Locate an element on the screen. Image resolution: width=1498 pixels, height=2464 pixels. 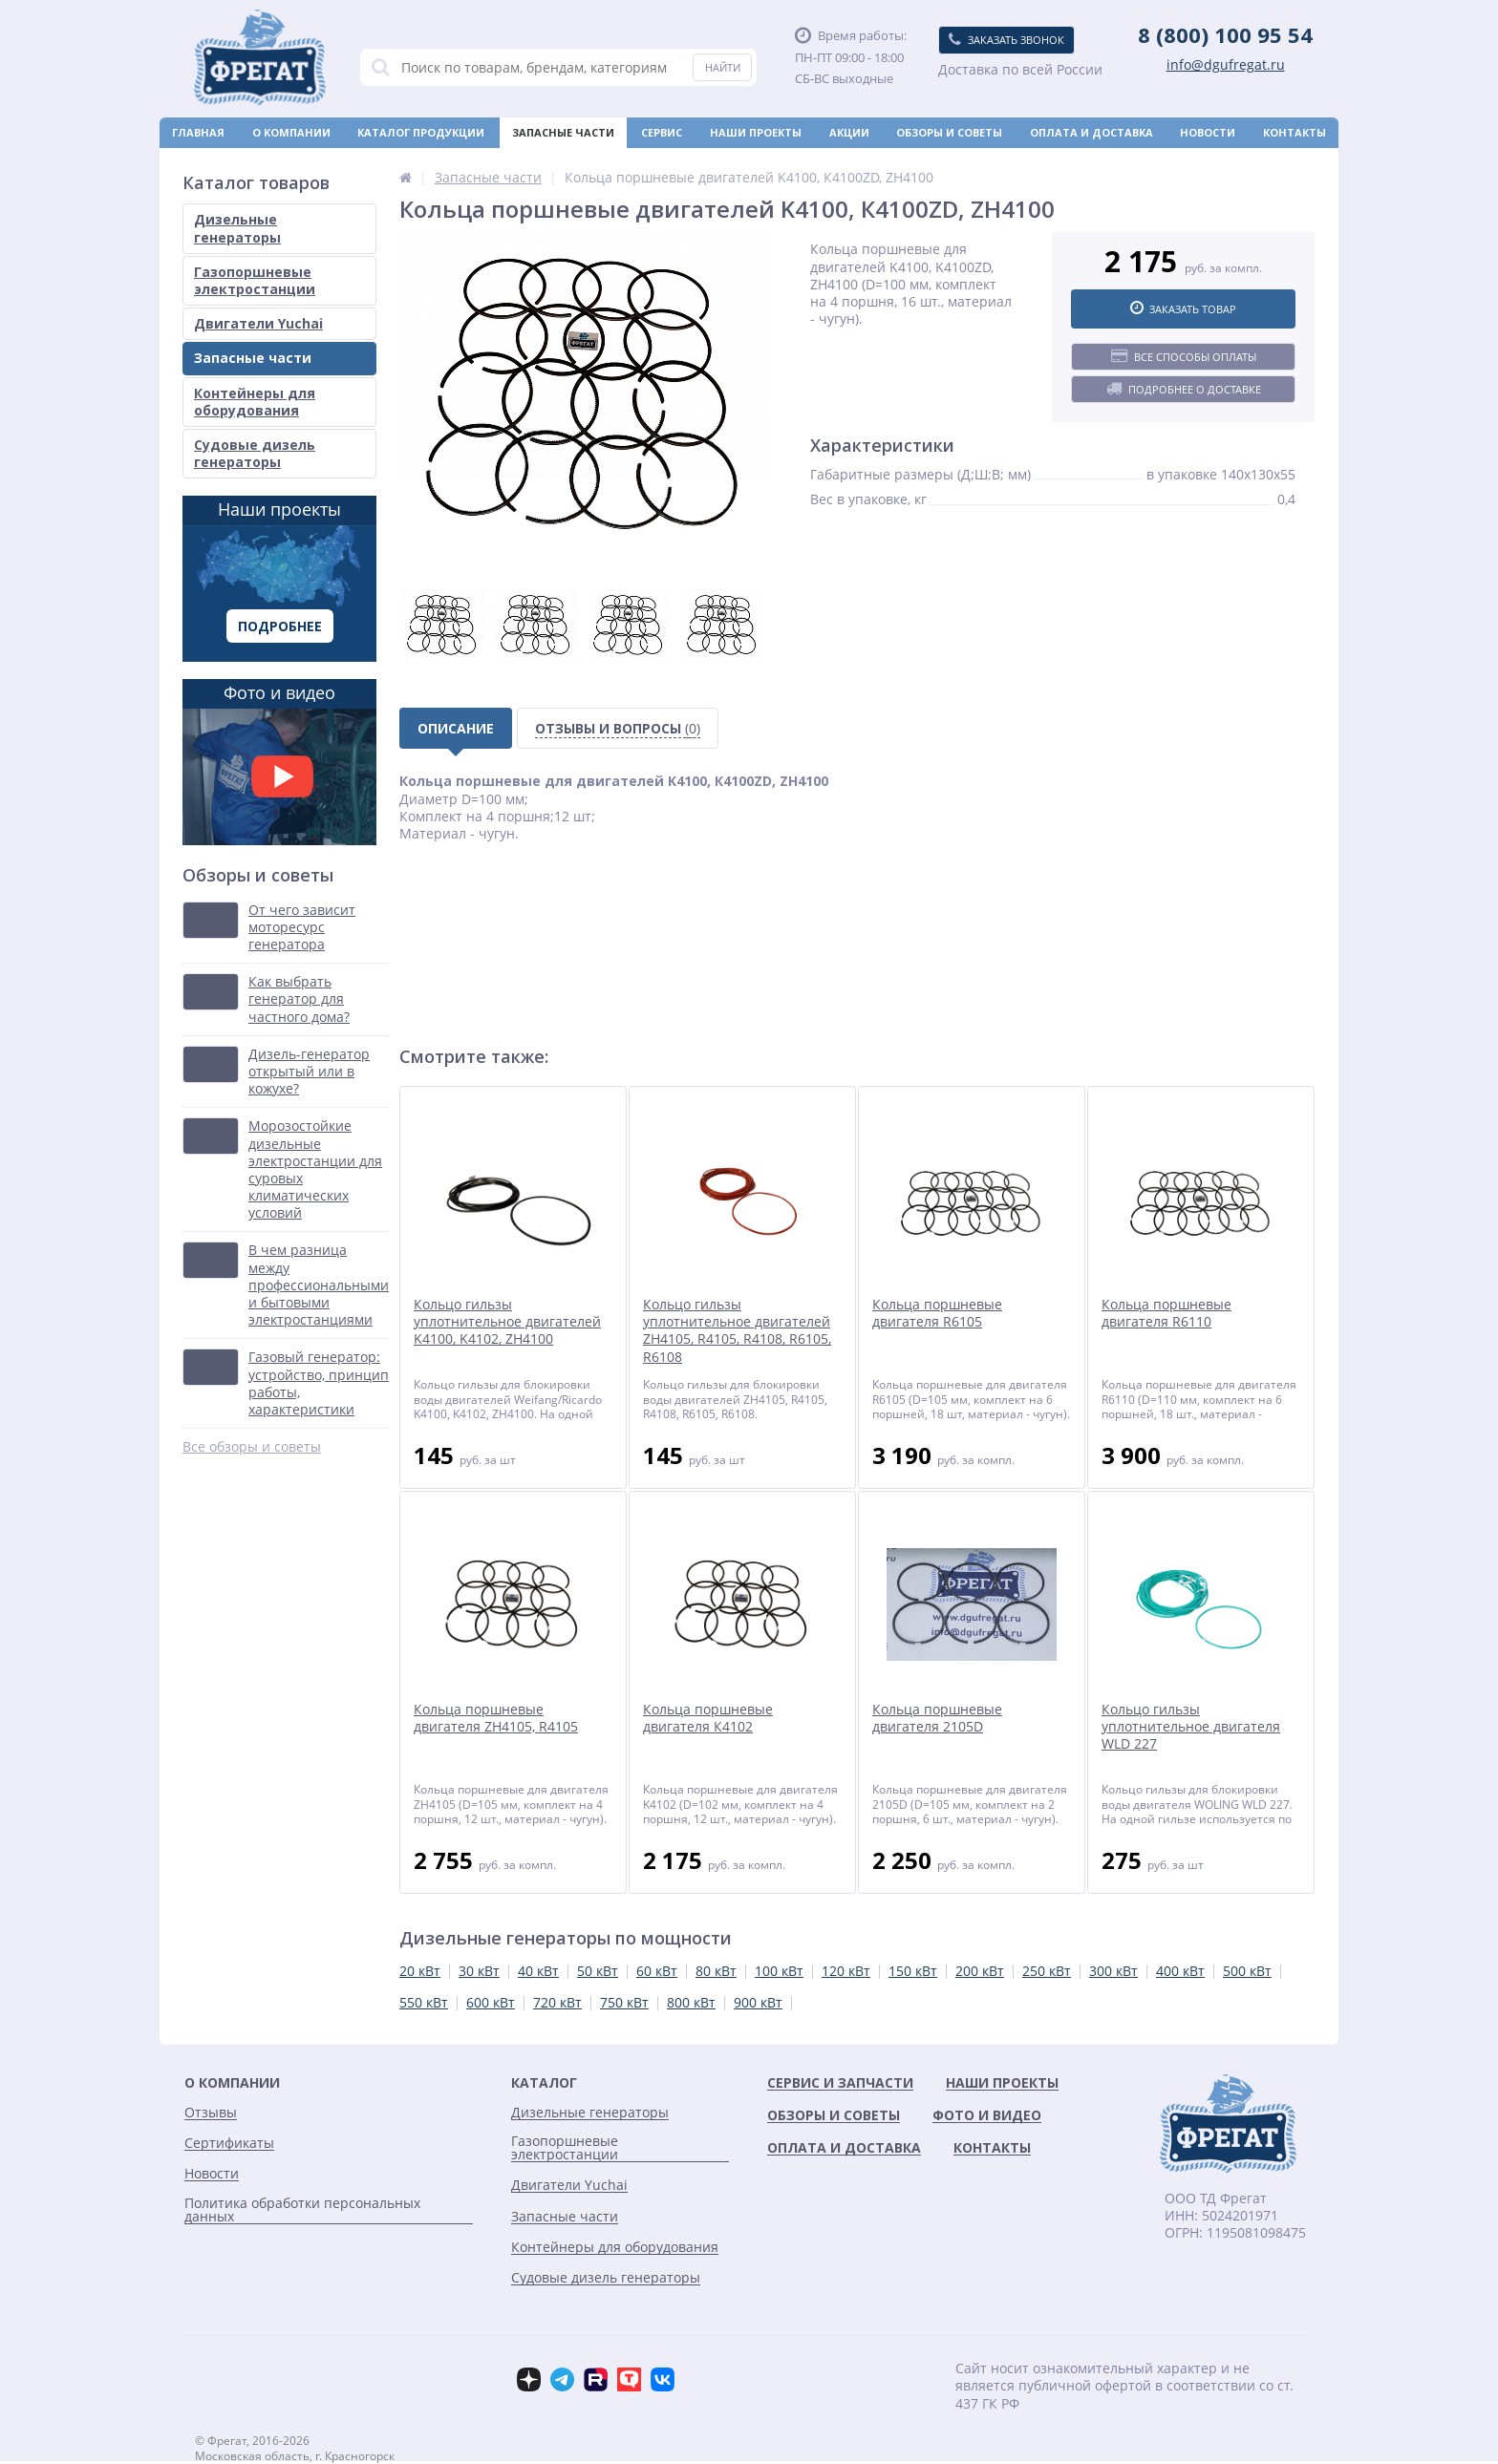
Морозостойкие дизельные электростанции для суровых климатических условий is located at coordinates (315, 1169).